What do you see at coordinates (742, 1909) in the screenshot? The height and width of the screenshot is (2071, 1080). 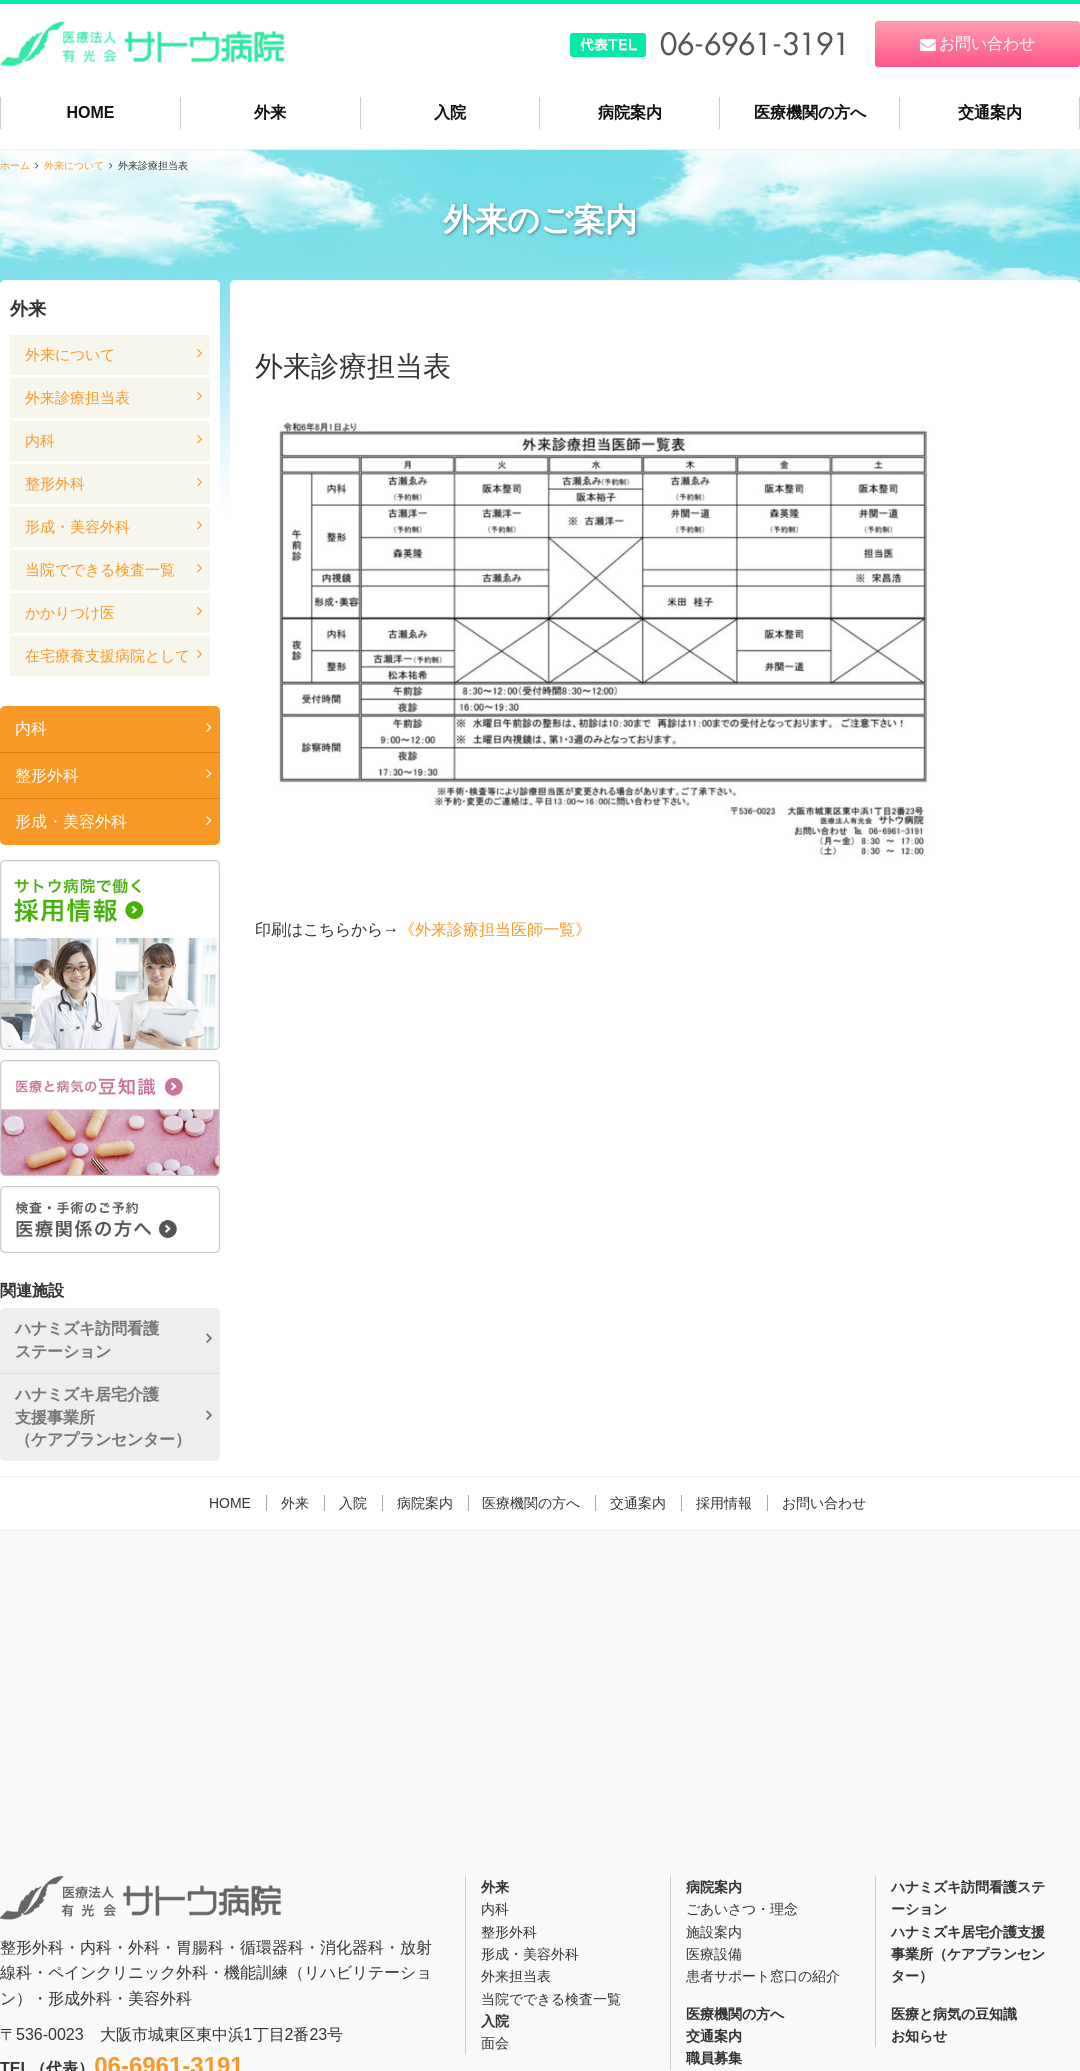 I see `ごあいさつ・理念` at bounding box center [742, 1909].